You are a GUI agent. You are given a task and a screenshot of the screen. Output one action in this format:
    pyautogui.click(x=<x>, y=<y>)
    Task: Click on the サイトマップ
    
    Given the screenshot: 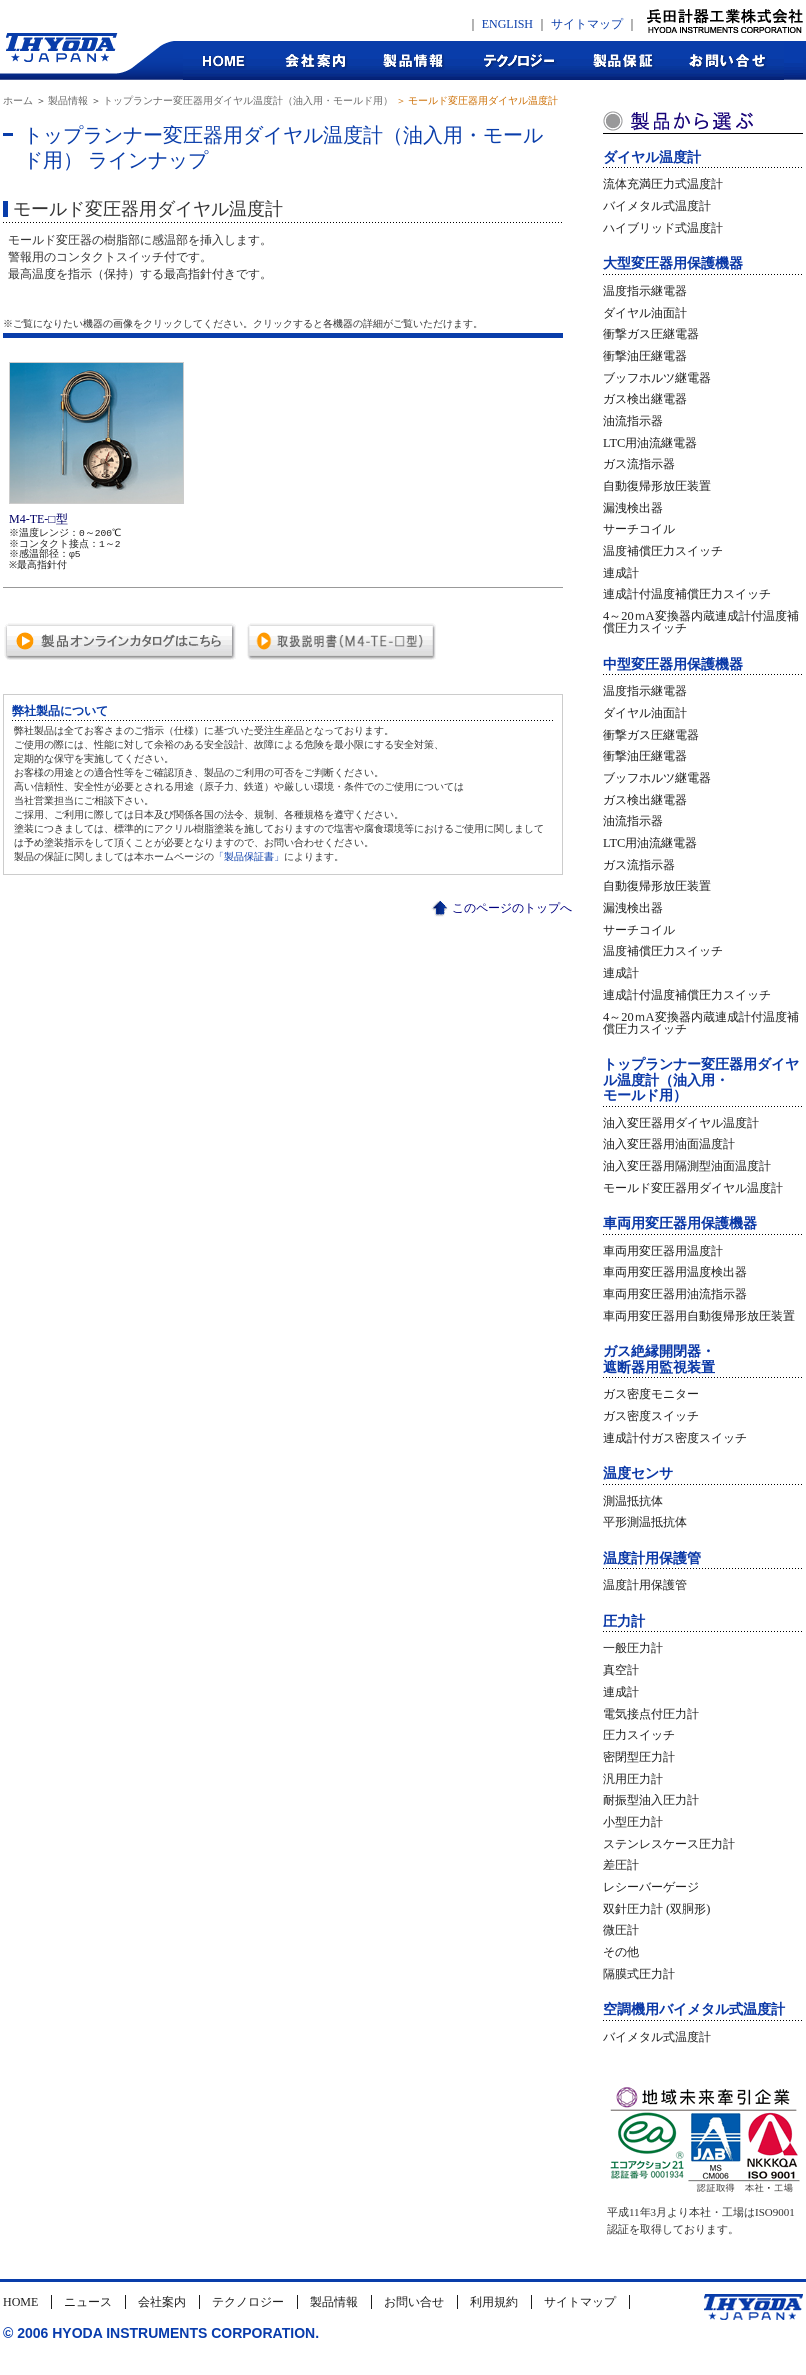 What is the action you would take?
    pyautogui.click(x=587, y=24)
    